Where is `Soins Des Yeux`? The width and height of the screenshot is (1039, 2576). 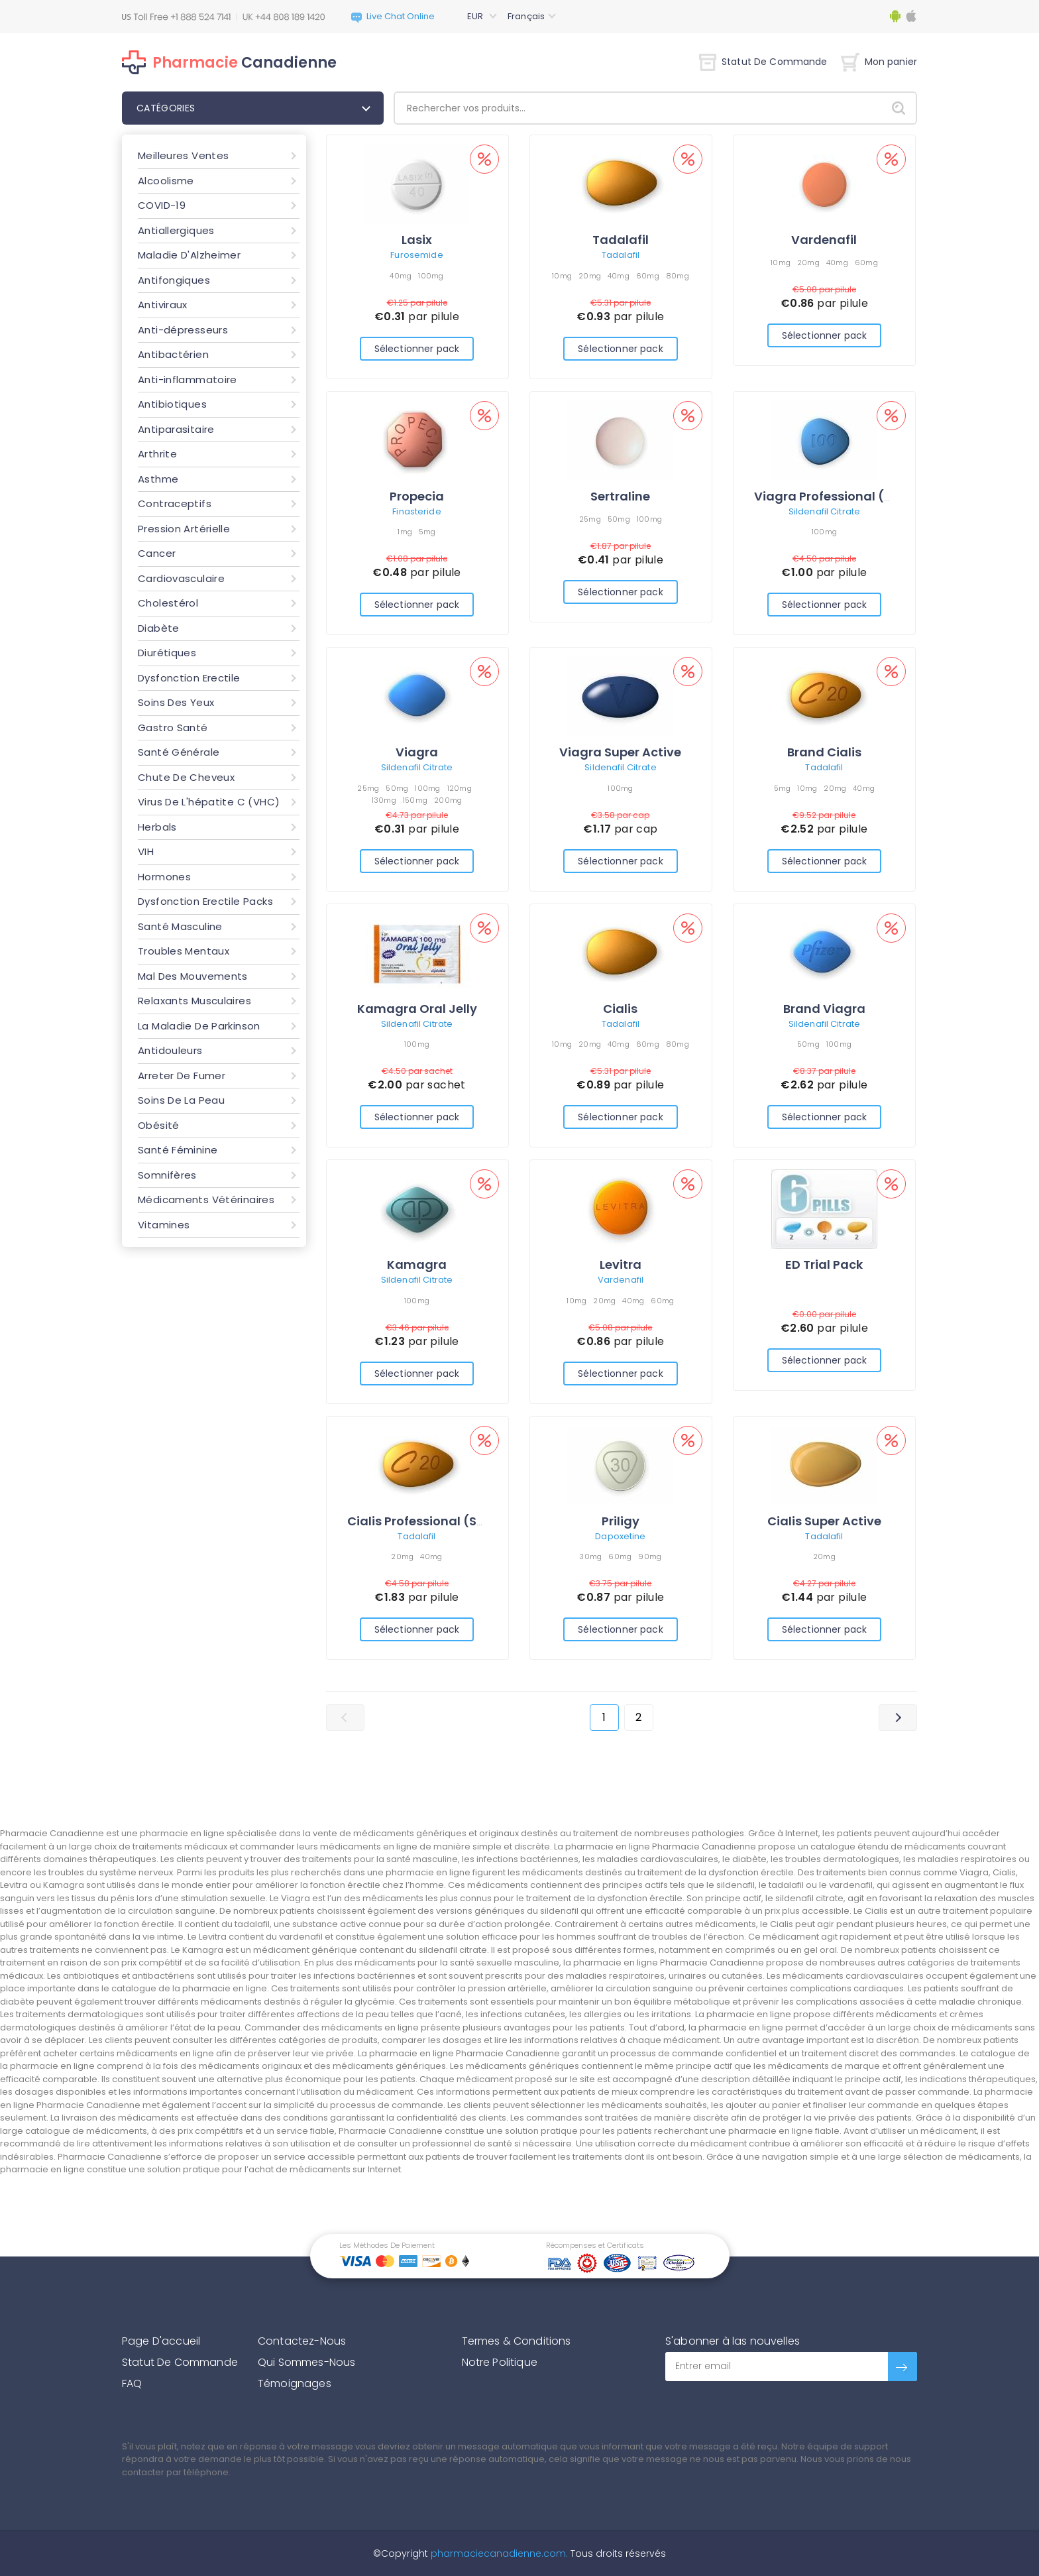
Soins Des Yeux is located at coordinates (176, 702).